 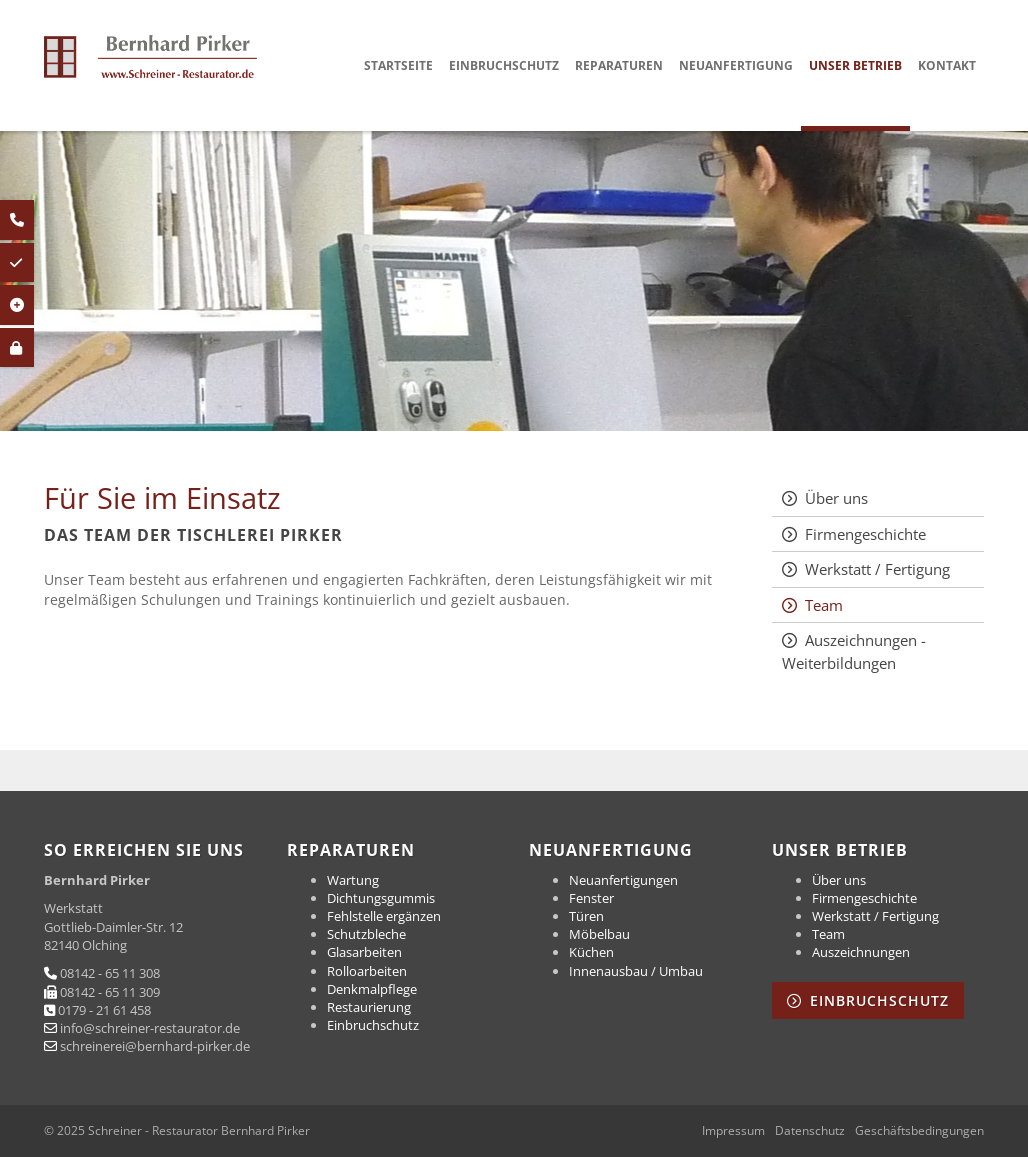 What do you see at coordinates (372, 989) in the screenshot?
I see `Denkmalpflege` at bounding box center [372, 989].